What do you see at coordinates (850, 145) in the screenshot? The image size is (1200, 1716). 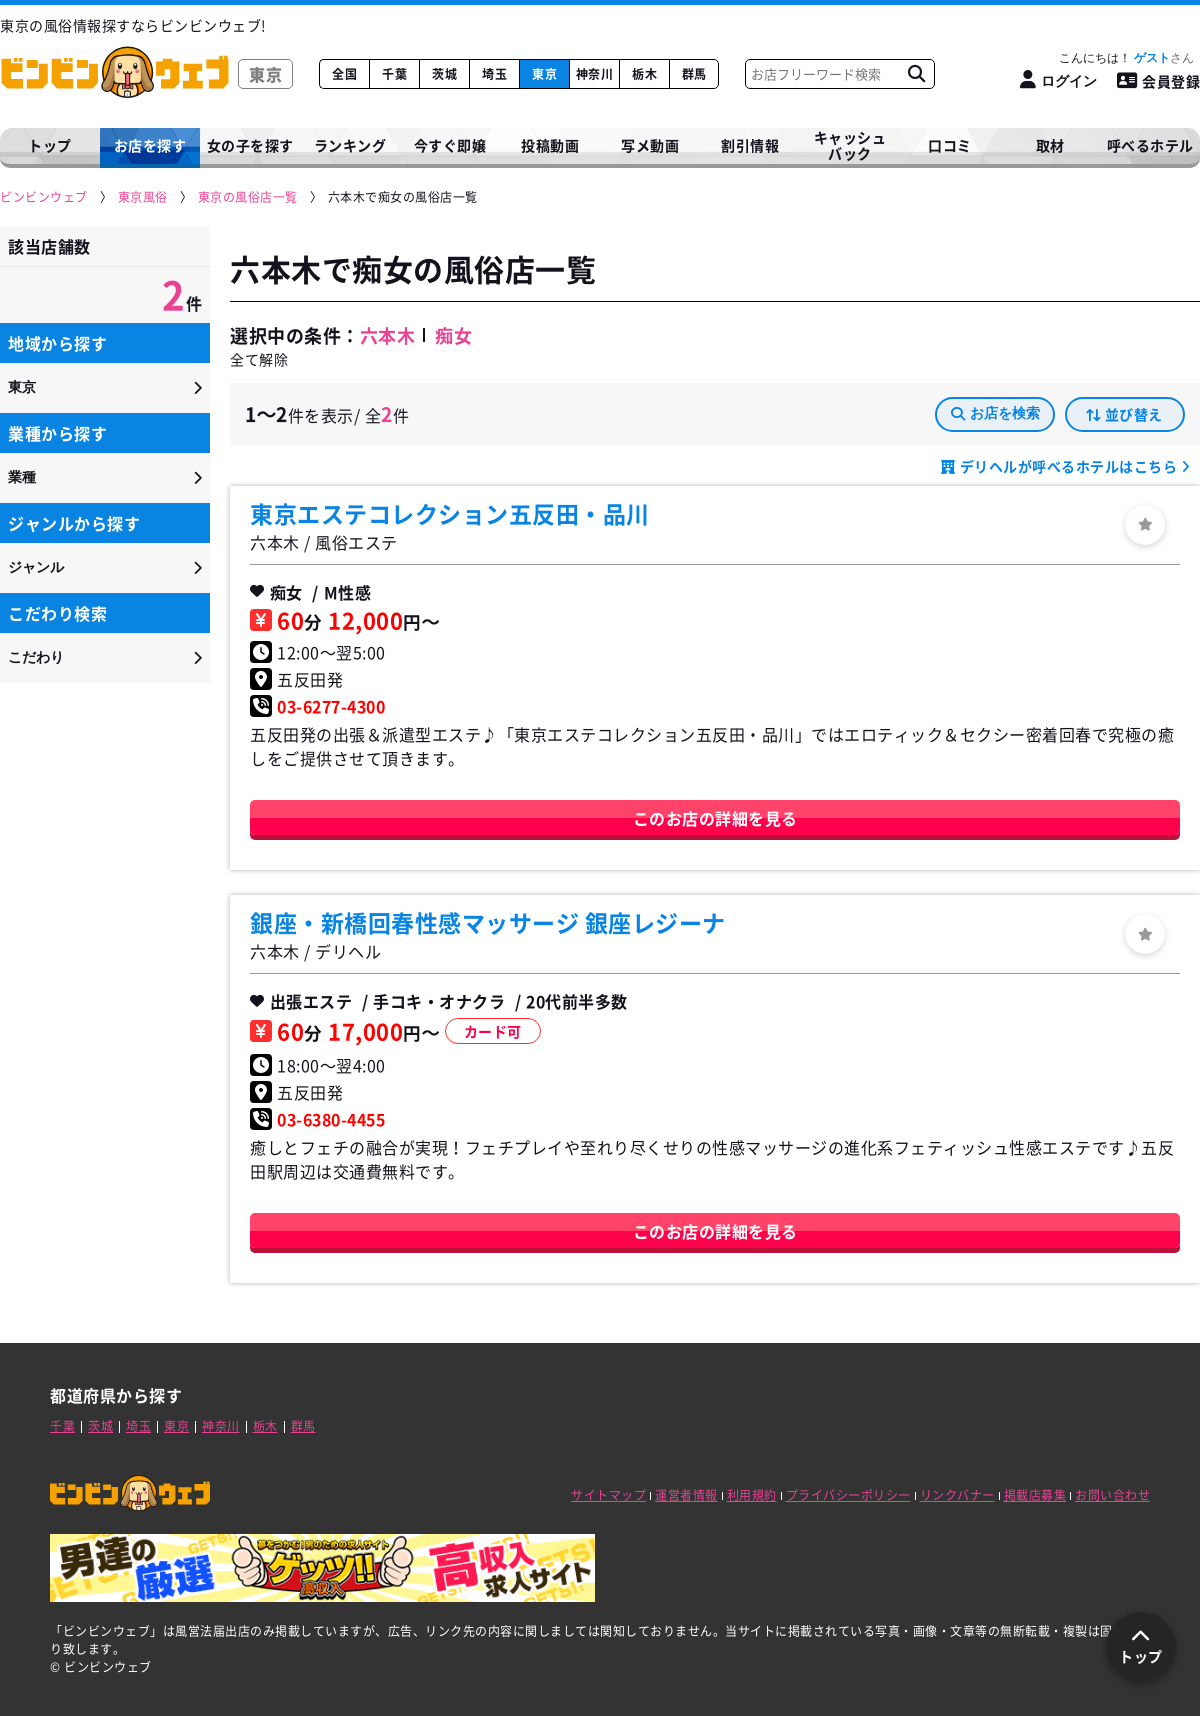 I see `キャッシュバック` at bounding box center [850, 145].